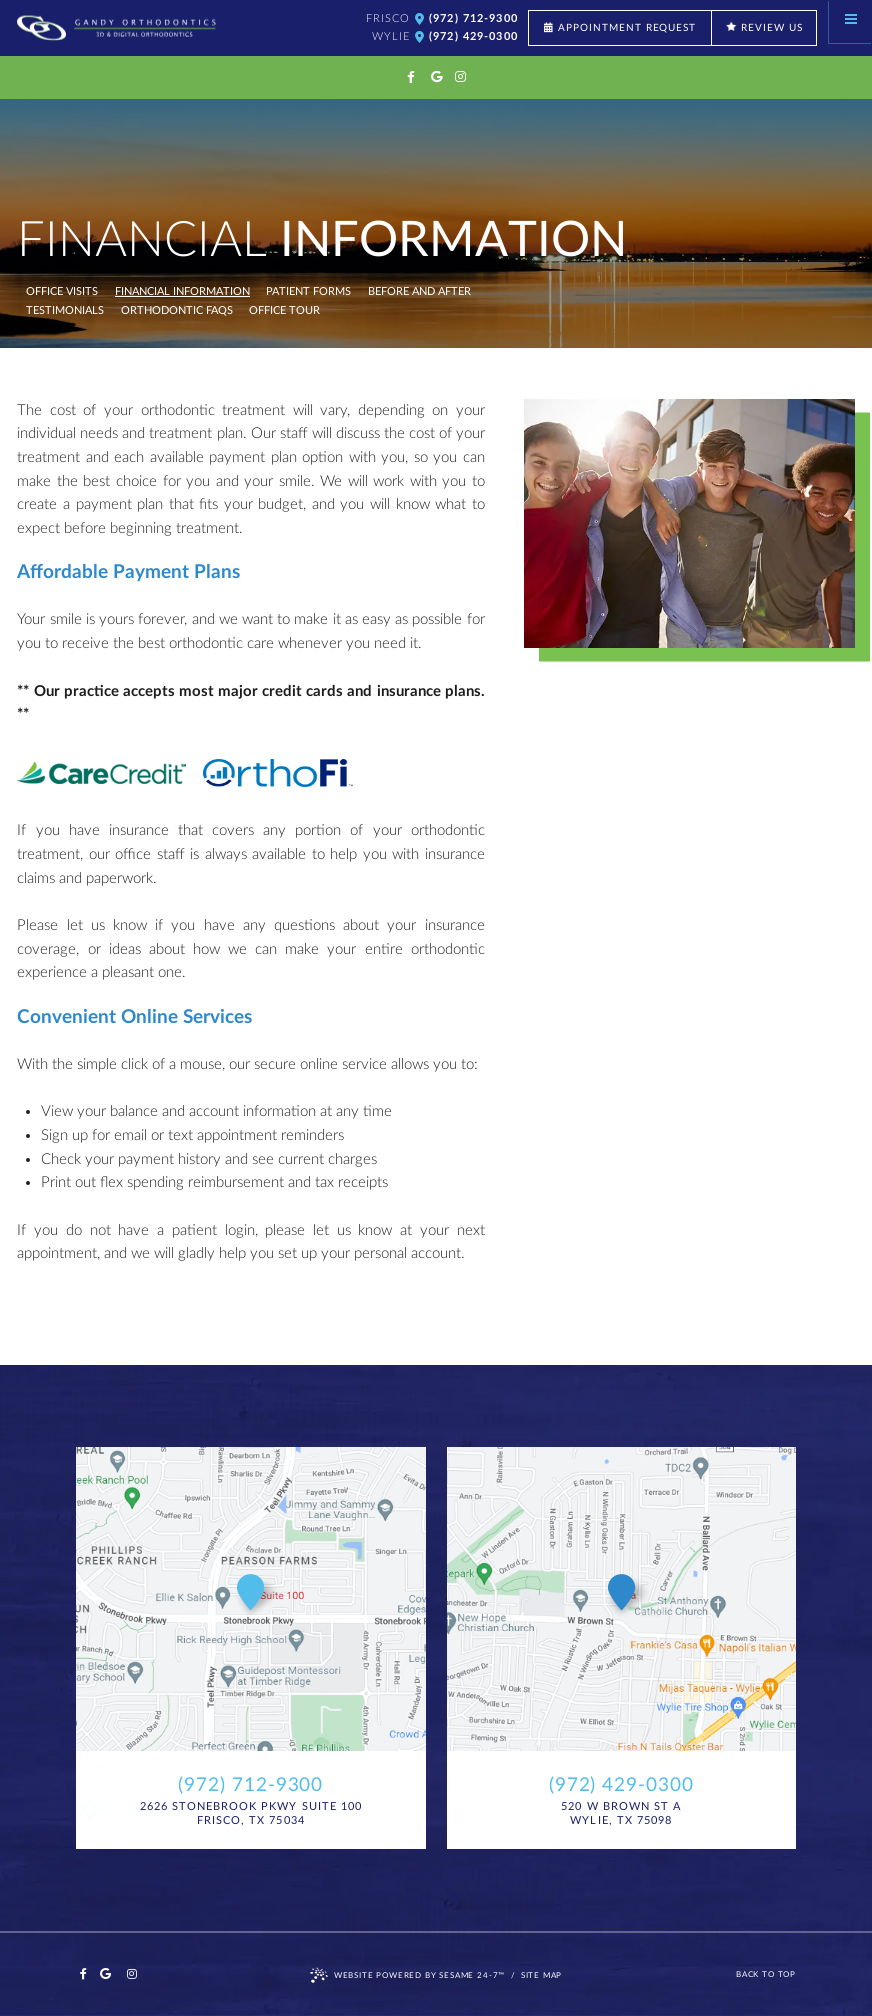 The width and height of the screenshot is (872, 2016). What do you see at coordinates (436, 77) in the screenshot?
I see `[google]` at bounding box center [436, 77].